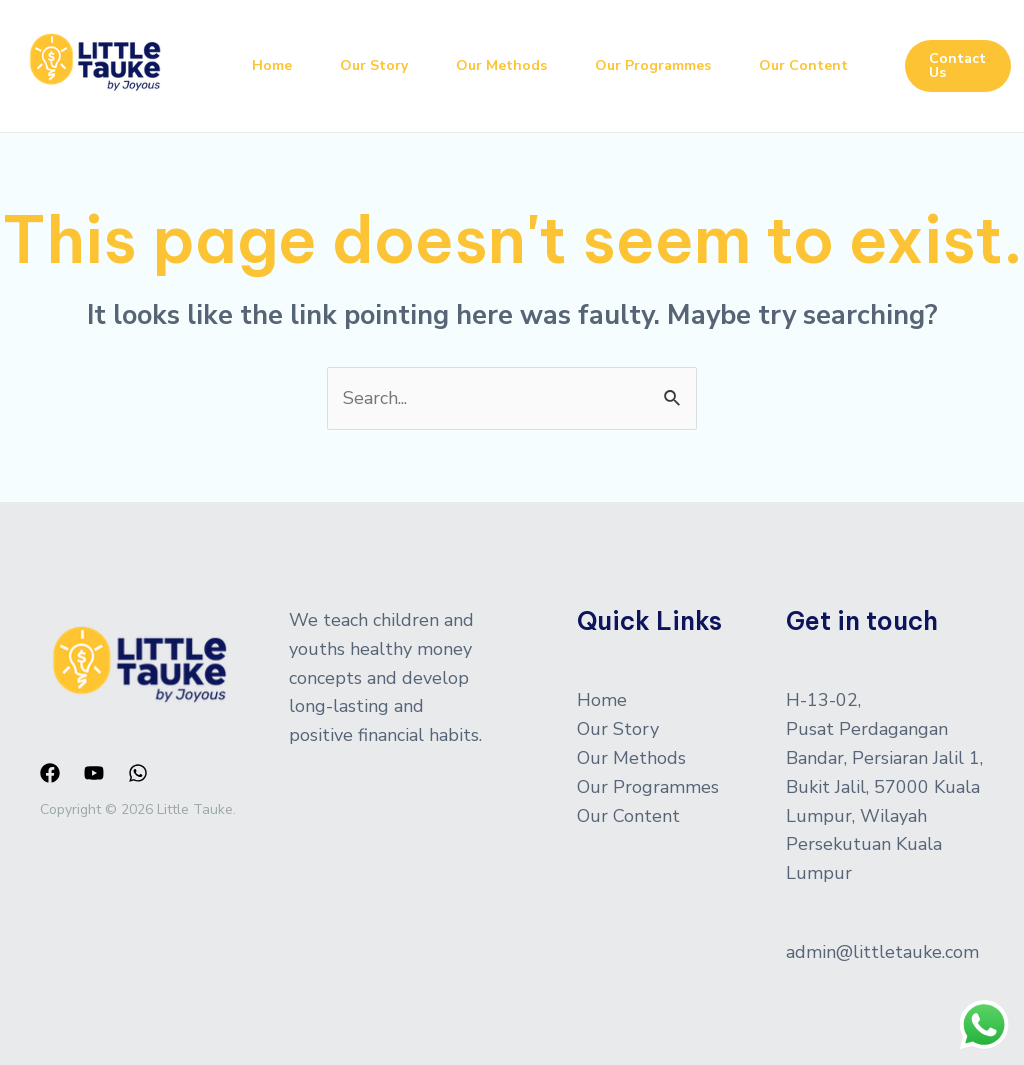  I want to click on Our Methods, so click(501, 65).